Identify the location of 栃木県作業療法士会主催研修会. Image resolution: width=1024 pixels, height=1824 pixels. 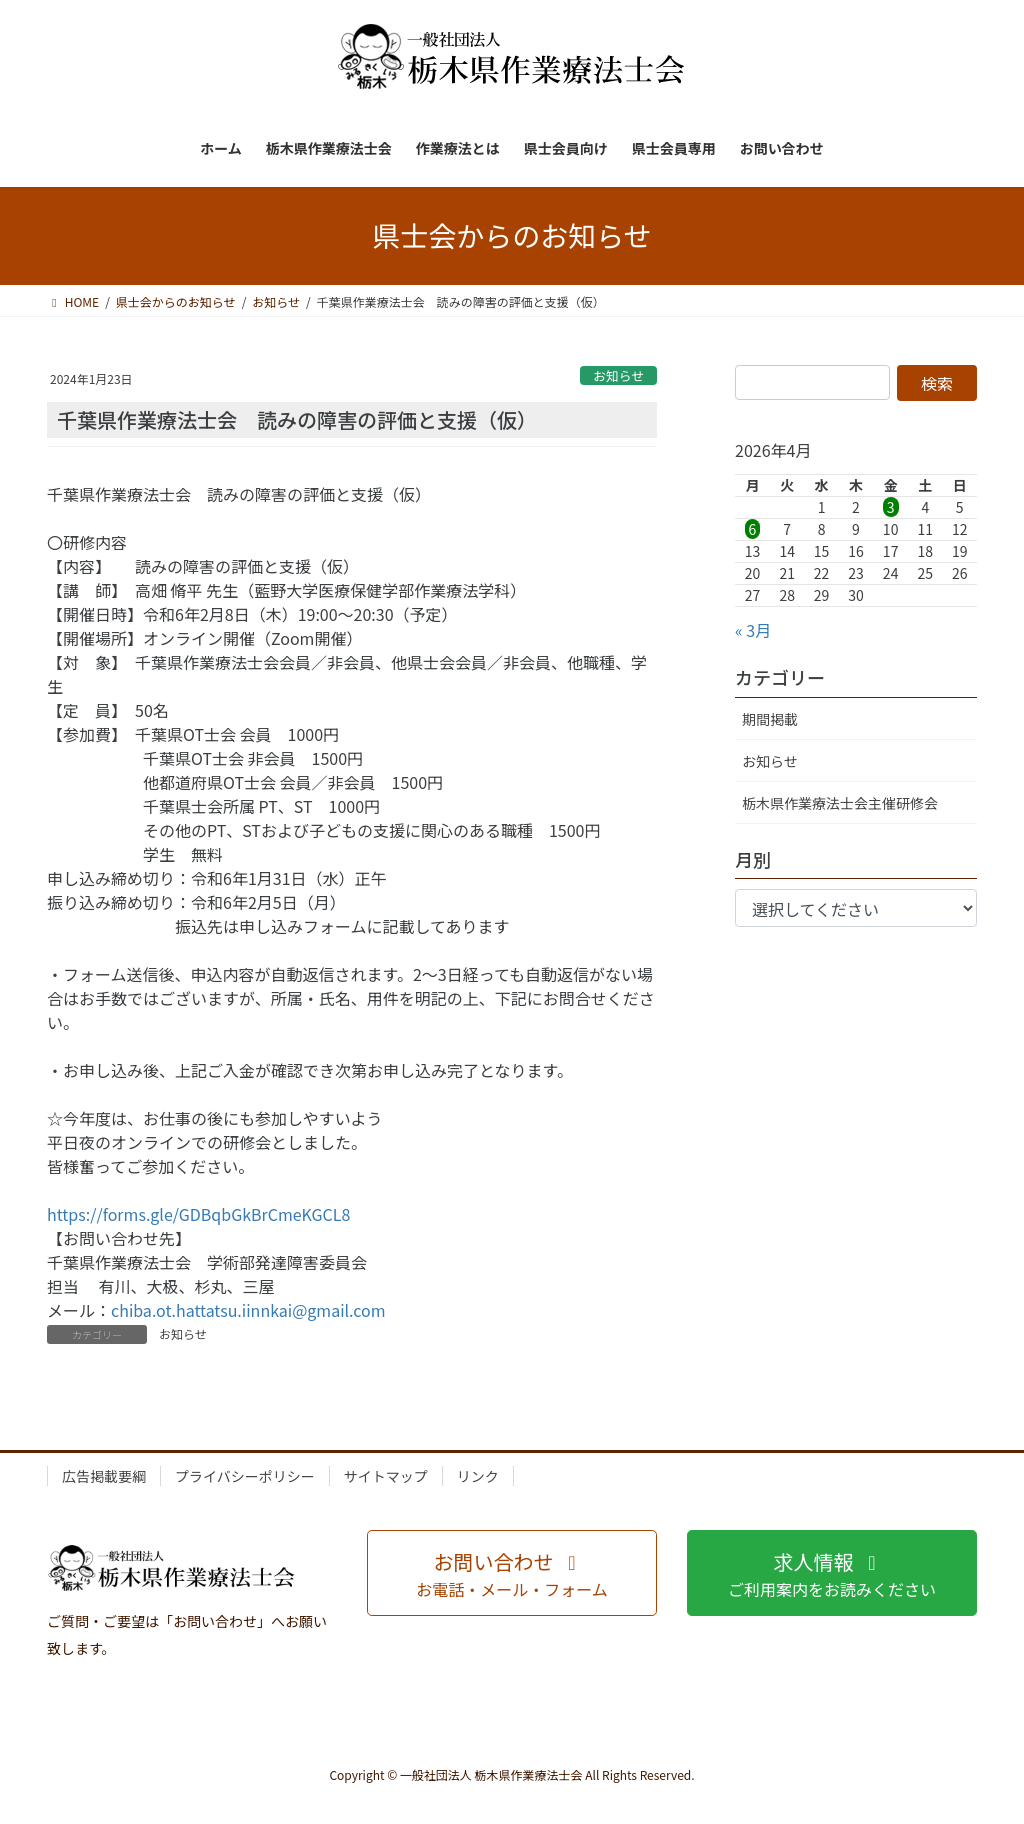
(840, 803).